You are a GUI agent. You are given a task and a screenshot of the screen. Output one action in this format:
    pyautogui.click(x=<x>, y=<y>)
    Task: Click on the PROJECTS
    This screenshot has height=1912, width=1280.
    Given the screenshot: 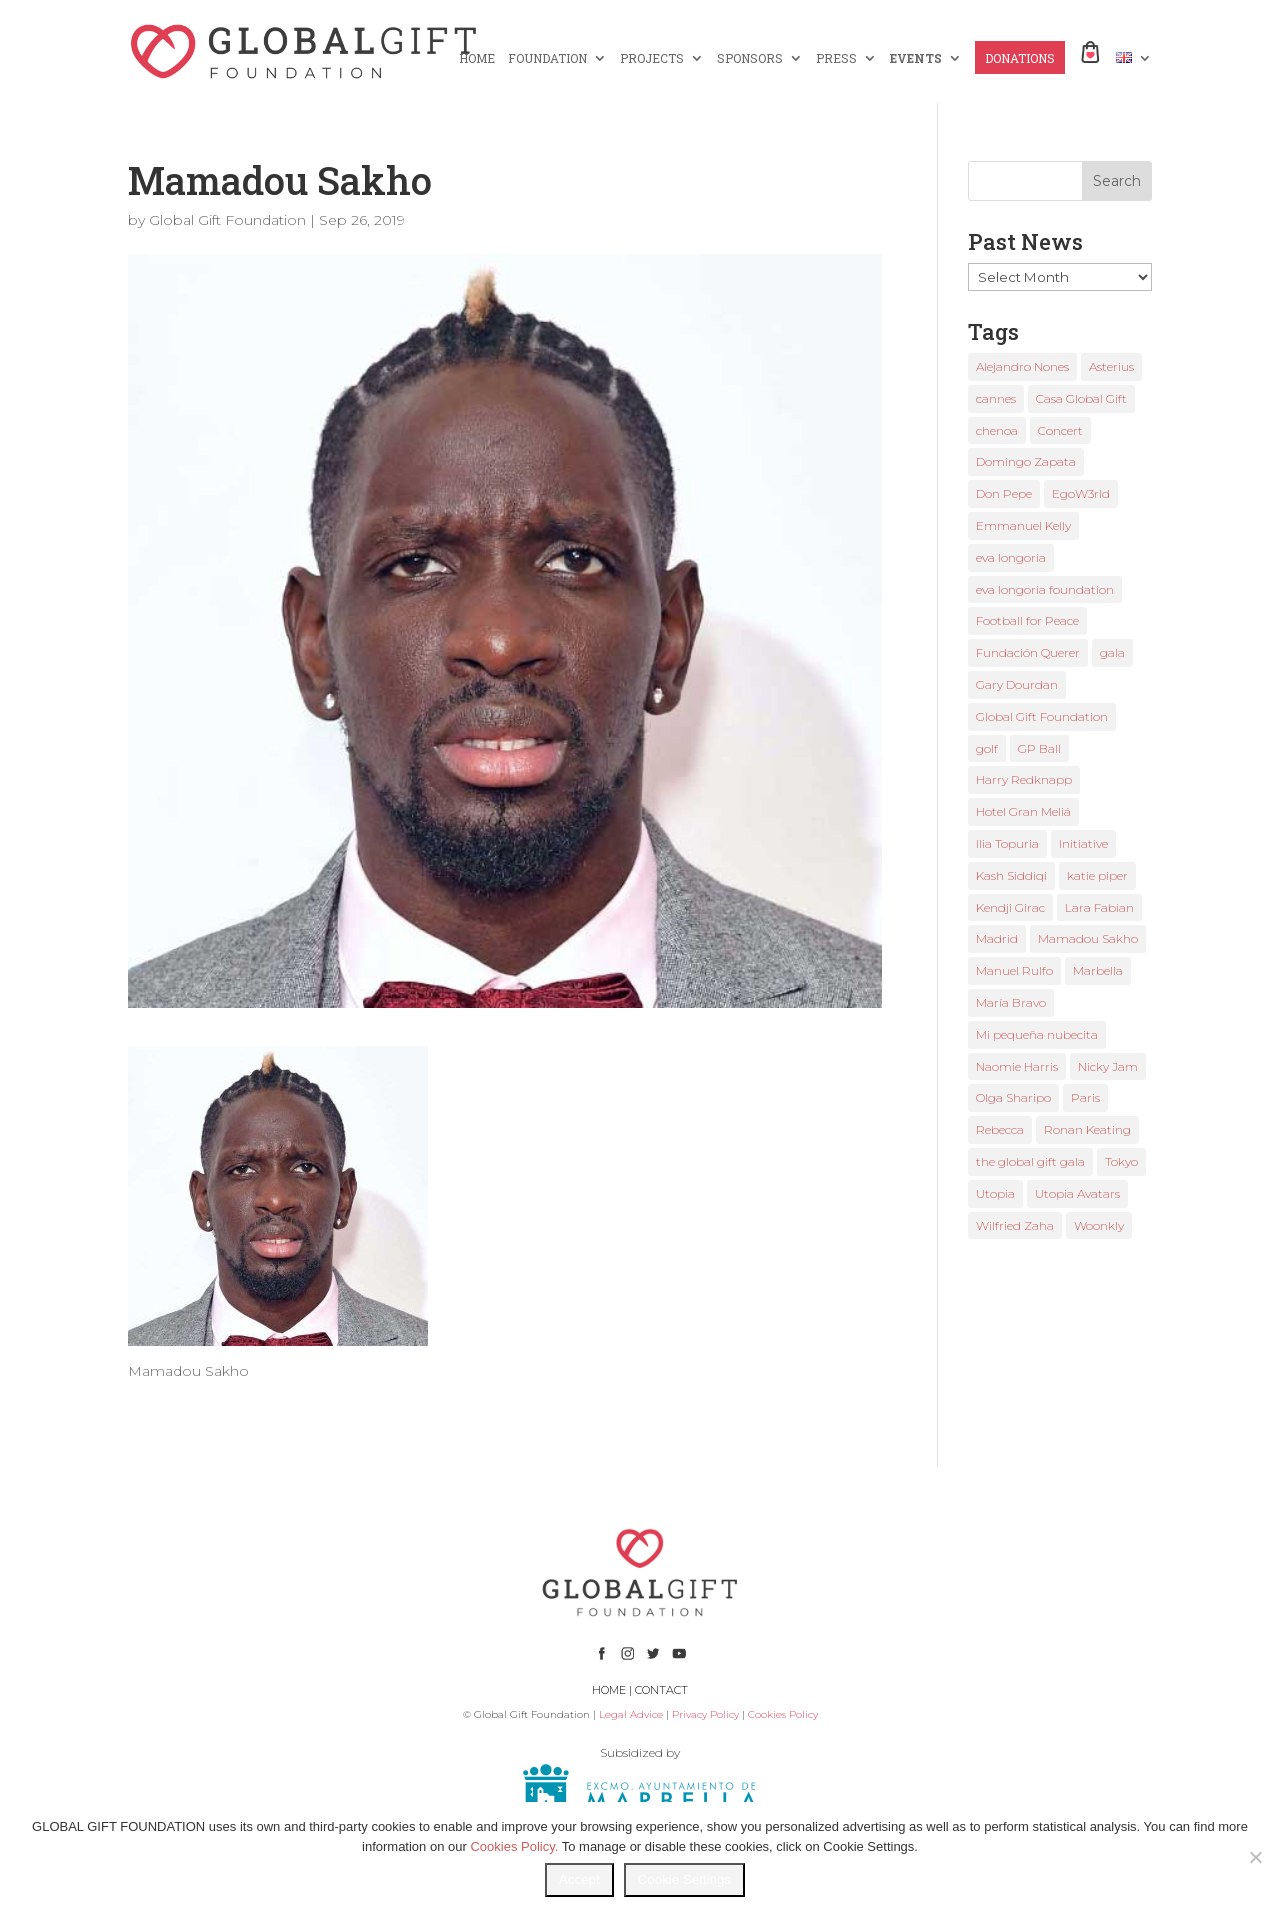 What is the action you would take?
    pyautogui.click(x=652, y=58)
    